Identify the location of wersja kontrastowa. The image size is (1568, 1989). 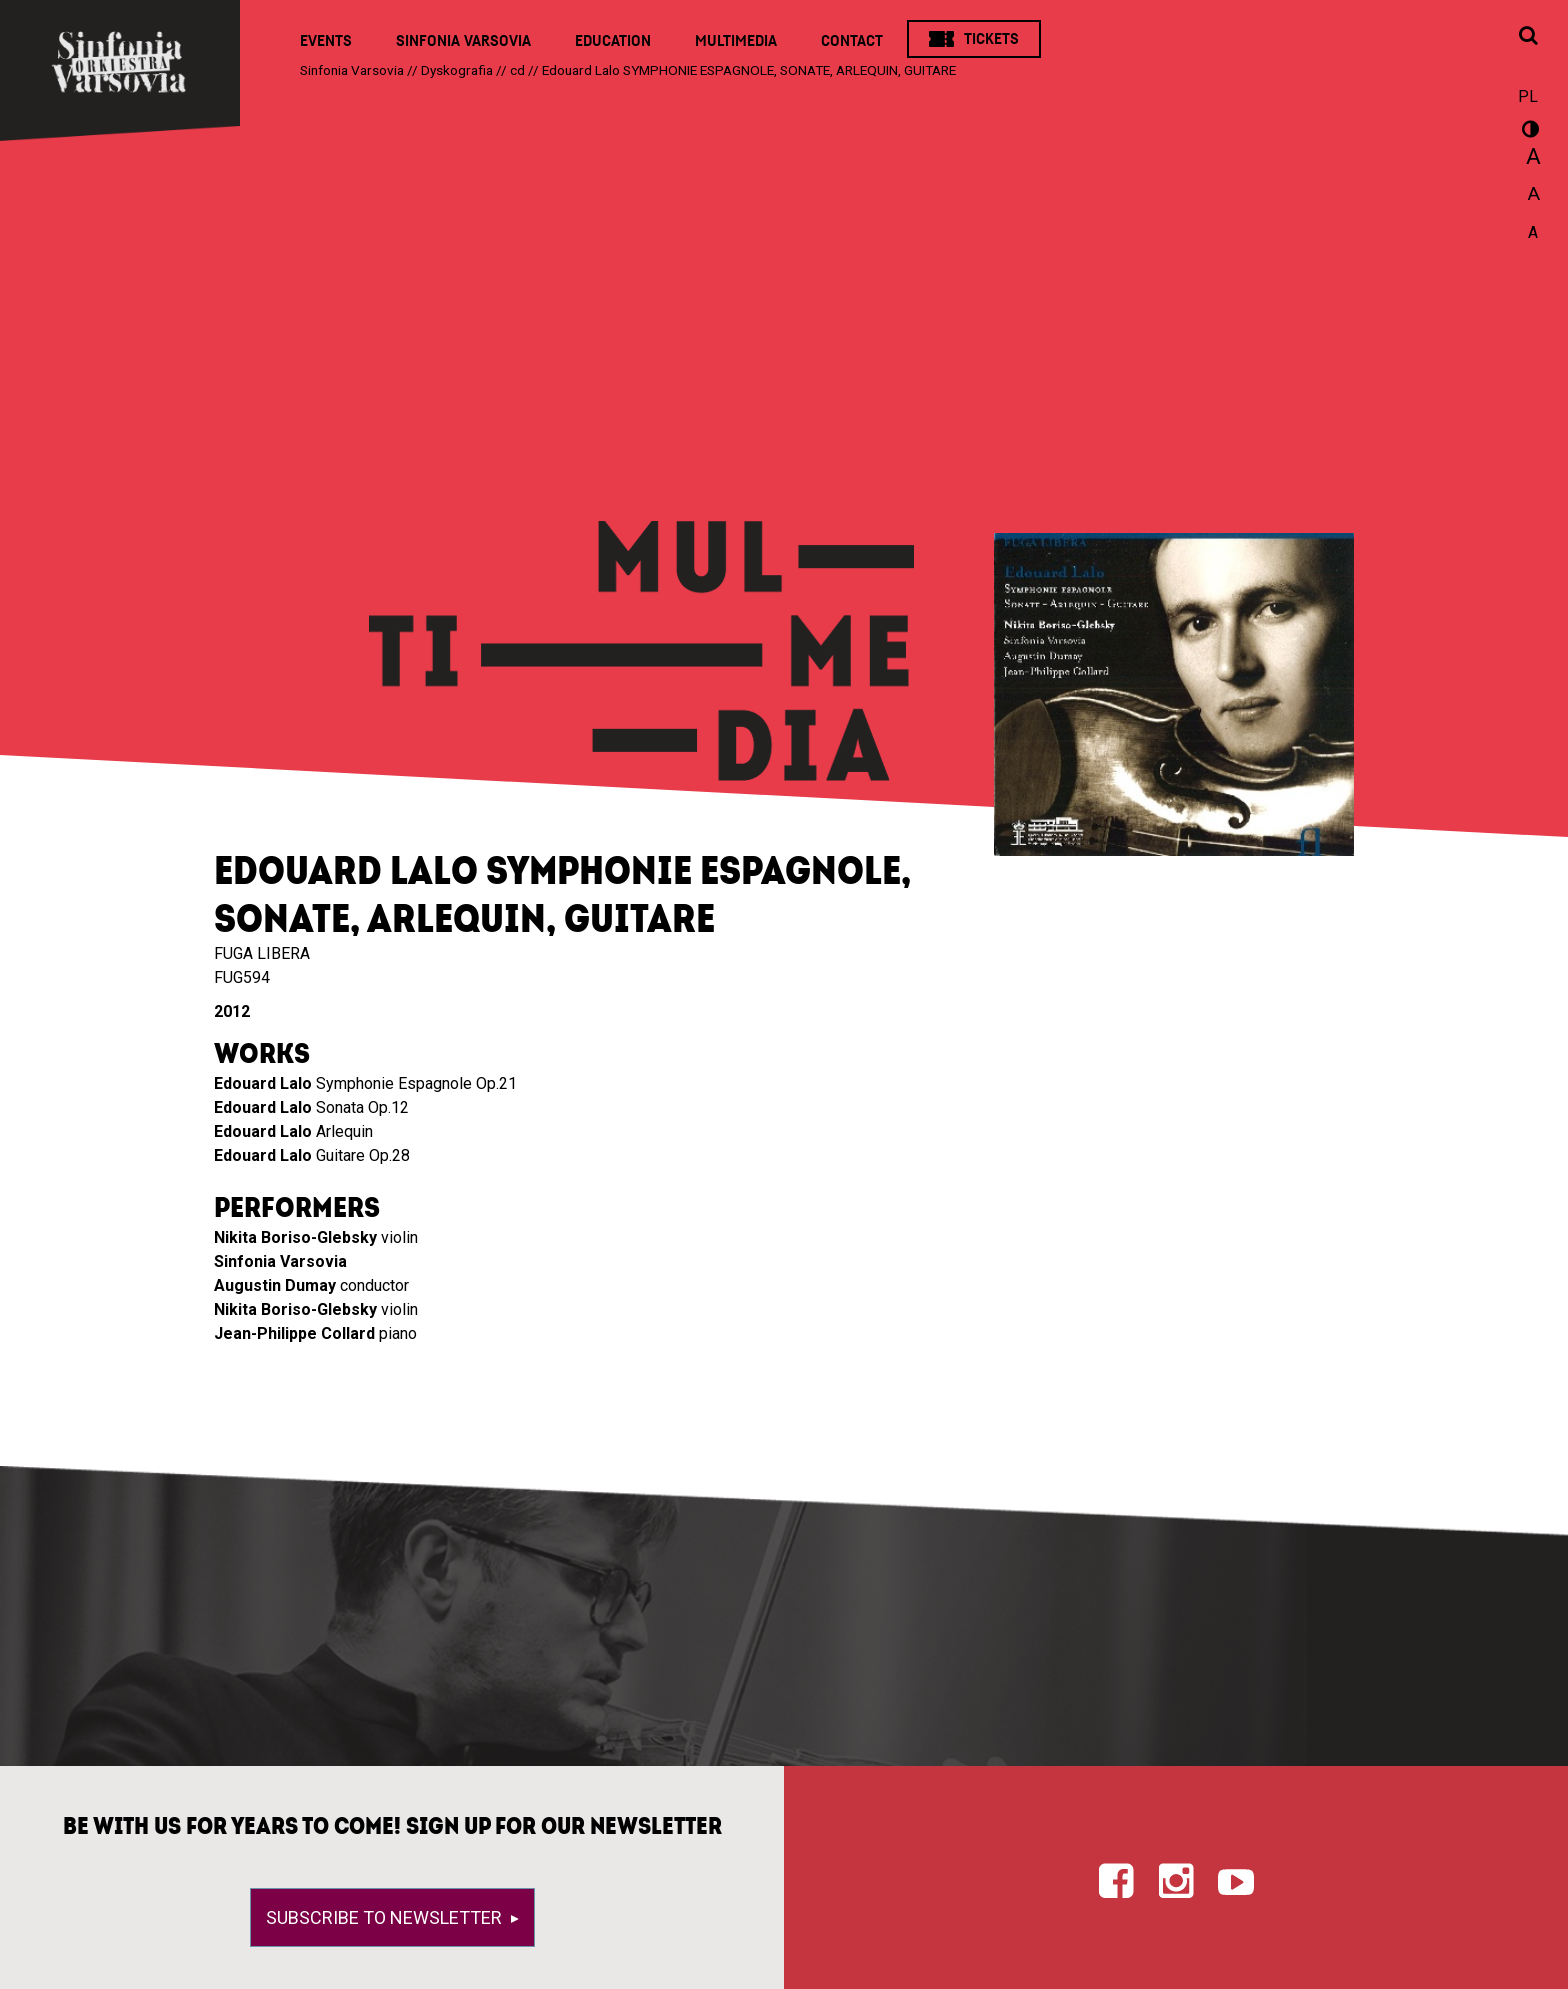
(1528, 132).